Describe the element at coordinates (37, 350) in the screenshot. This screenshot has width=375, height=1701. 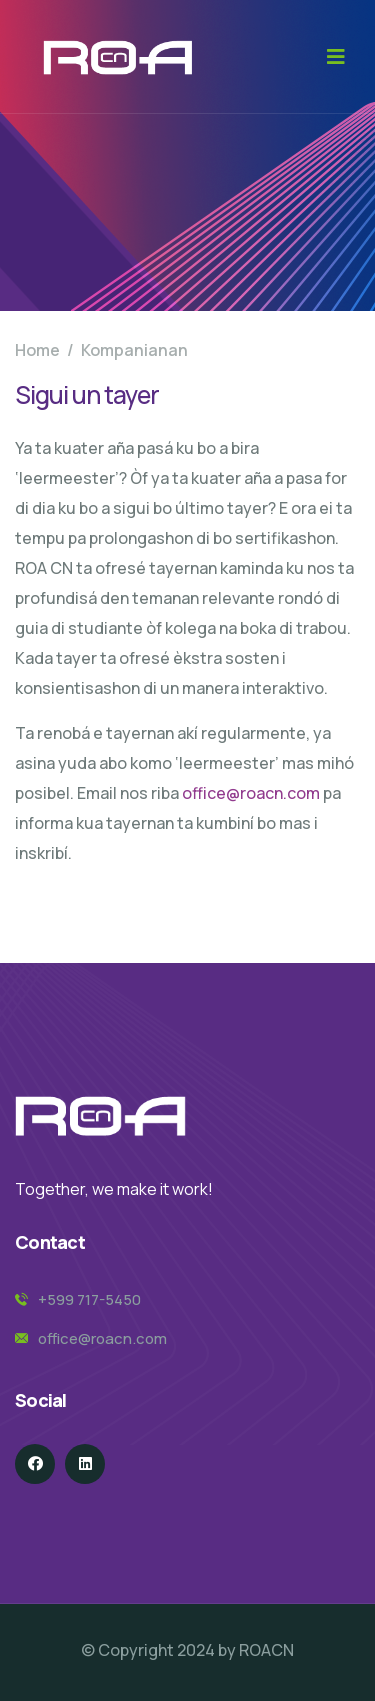
I see `Home` at that location.